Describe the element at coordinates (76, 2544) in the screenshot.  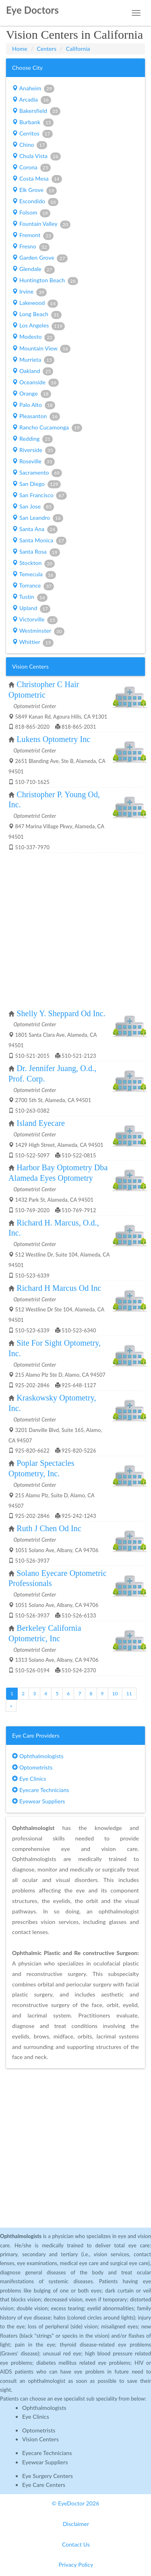
I see `Contact Us` at that location.